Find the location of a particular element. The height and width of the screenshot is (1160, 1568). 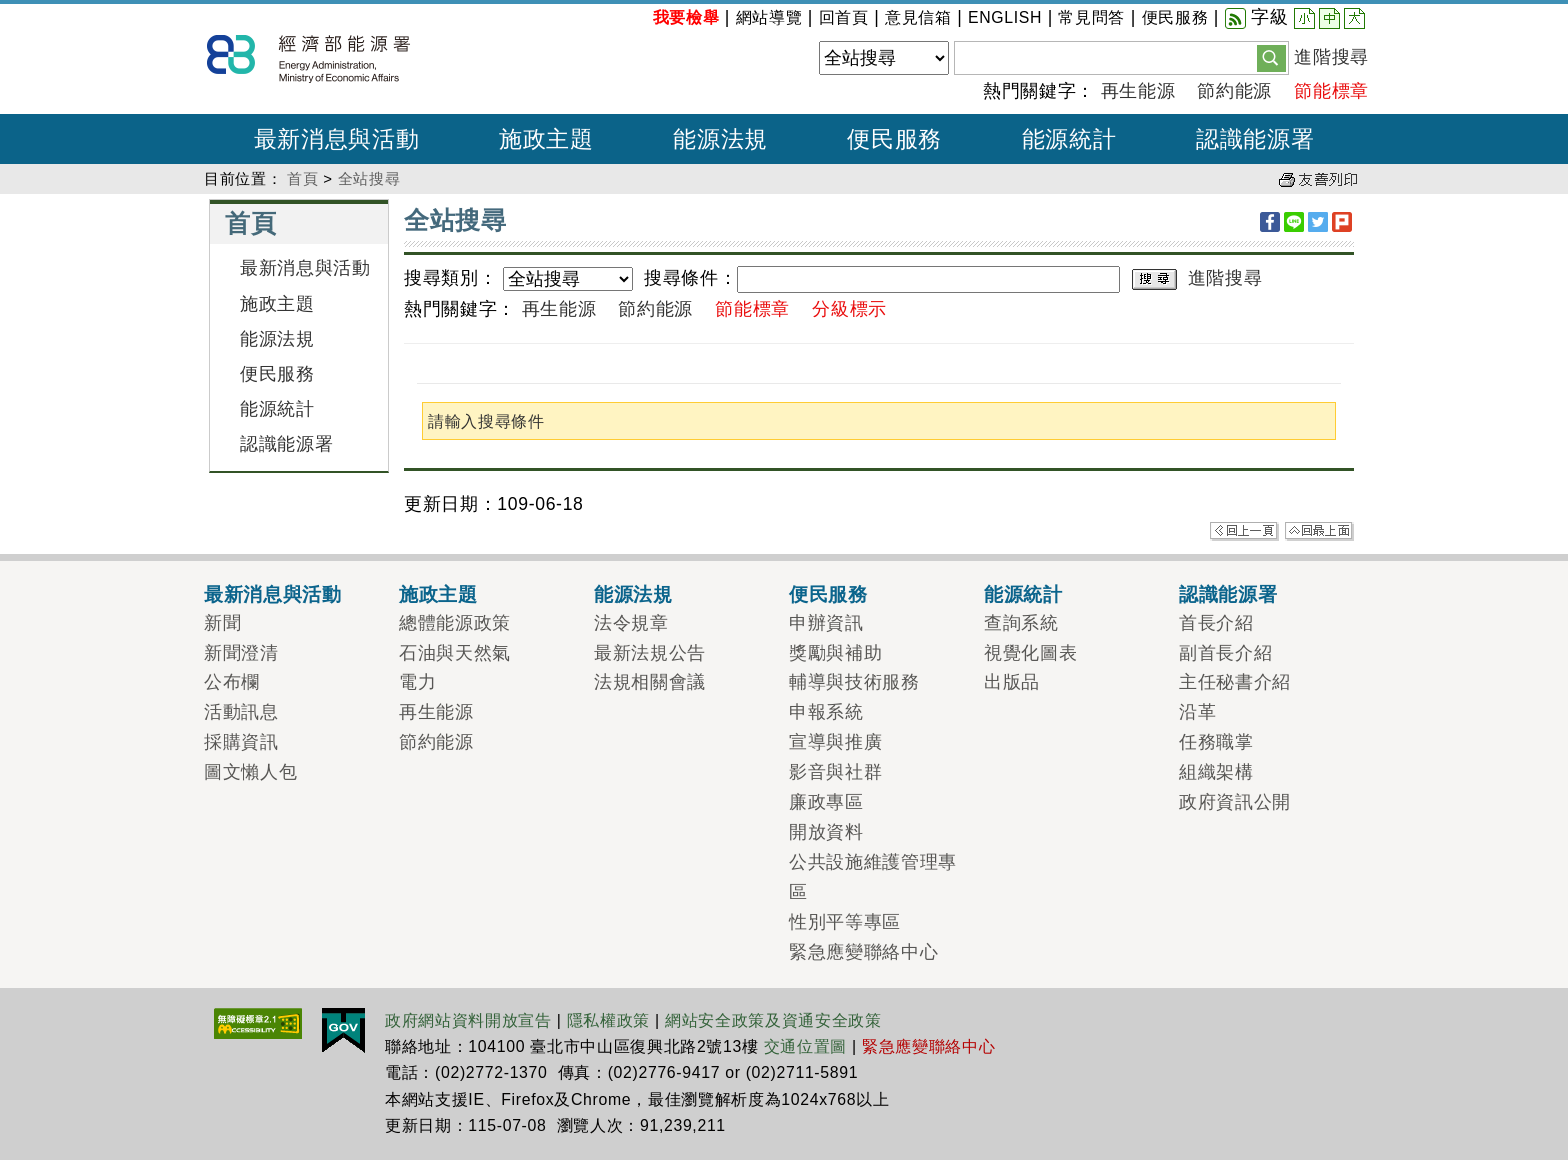

法令規章 is located at coordinates (631, 623).